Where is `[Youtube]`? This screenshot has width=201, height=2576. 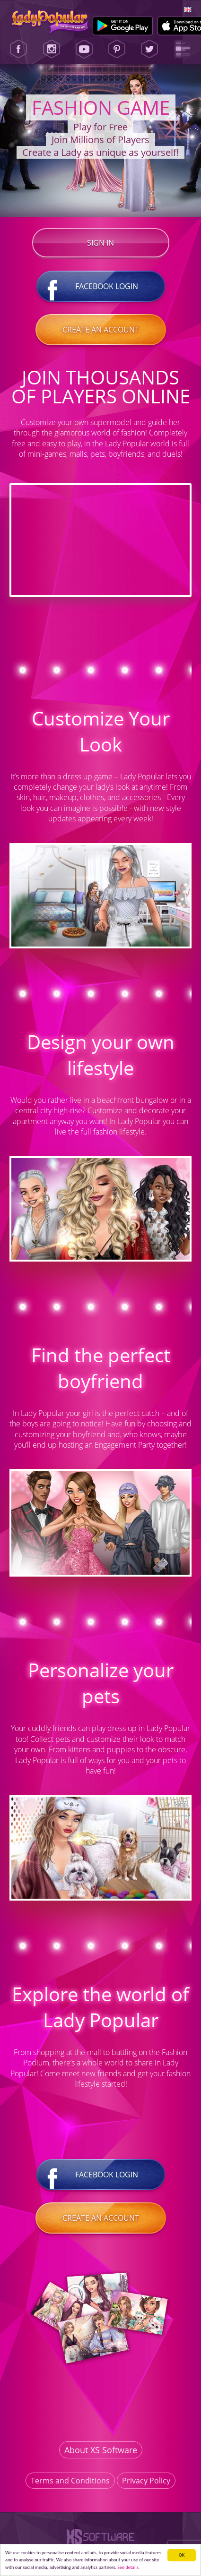 [Youtube] is located at coordinates (84, 49).